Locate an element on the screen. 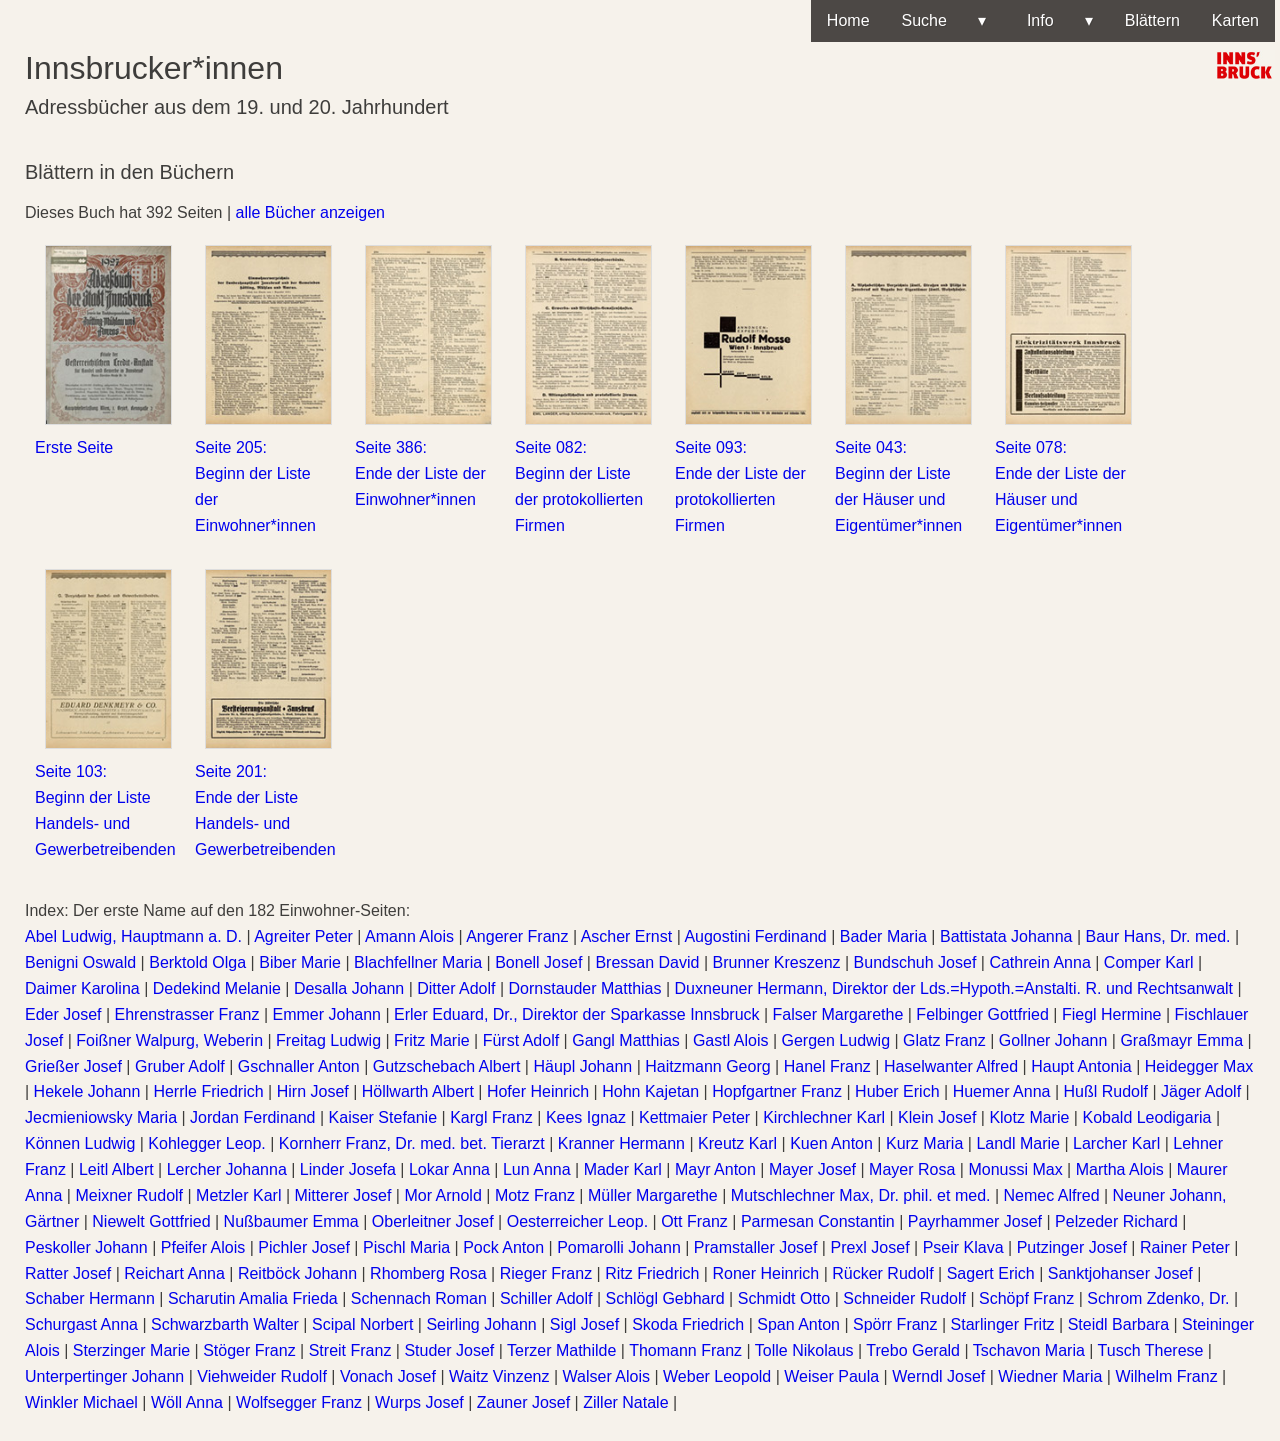 The width and height of the screenshot is (1280, 1441). Pelzeder Richard is located at coordinates (1116, 1221).